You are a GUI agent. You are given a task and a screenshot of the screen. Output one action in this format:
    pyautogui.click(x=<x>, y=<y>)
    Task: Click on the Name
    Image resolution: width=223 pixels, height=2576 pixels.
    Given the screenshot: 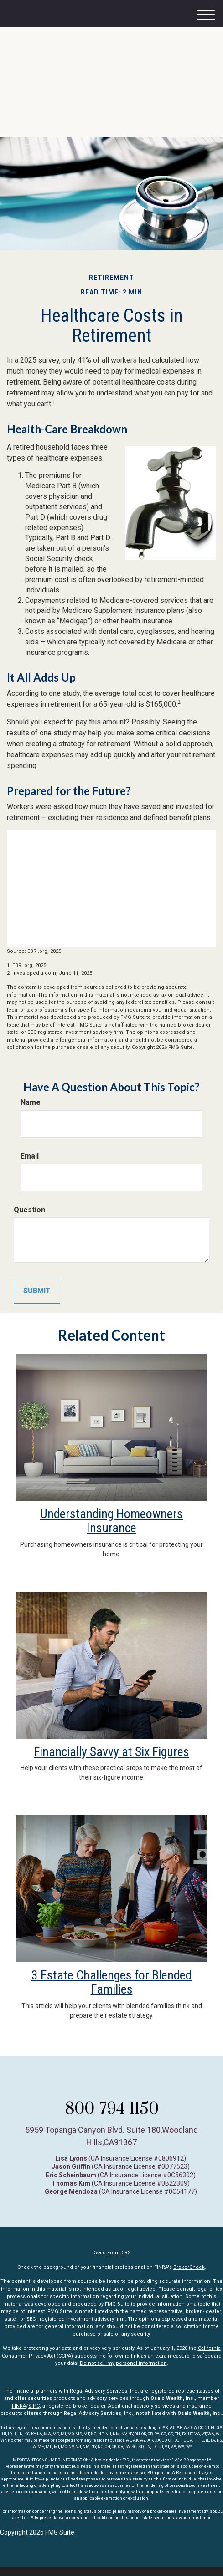 What is the action you would take?
    pyautogui.click(x=31, y=1102)
    